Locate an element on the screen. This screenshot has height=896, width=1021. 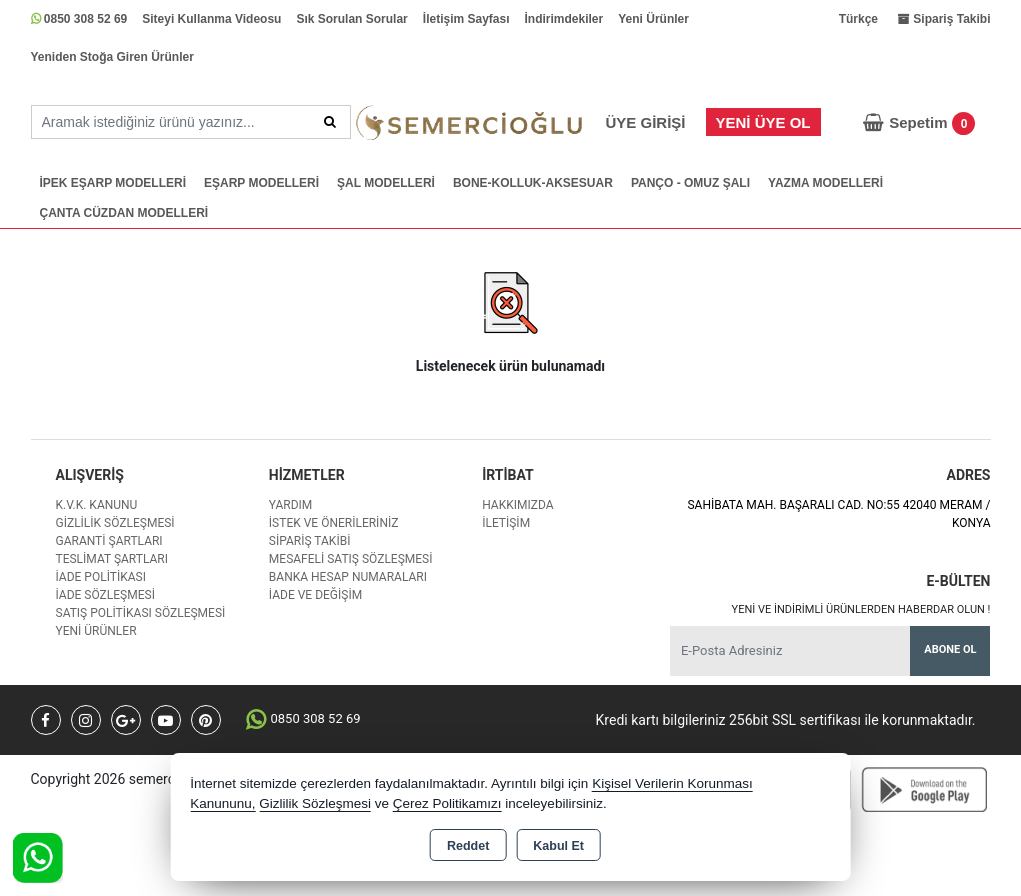
Kabul Et is located at coordinates (558, 846).